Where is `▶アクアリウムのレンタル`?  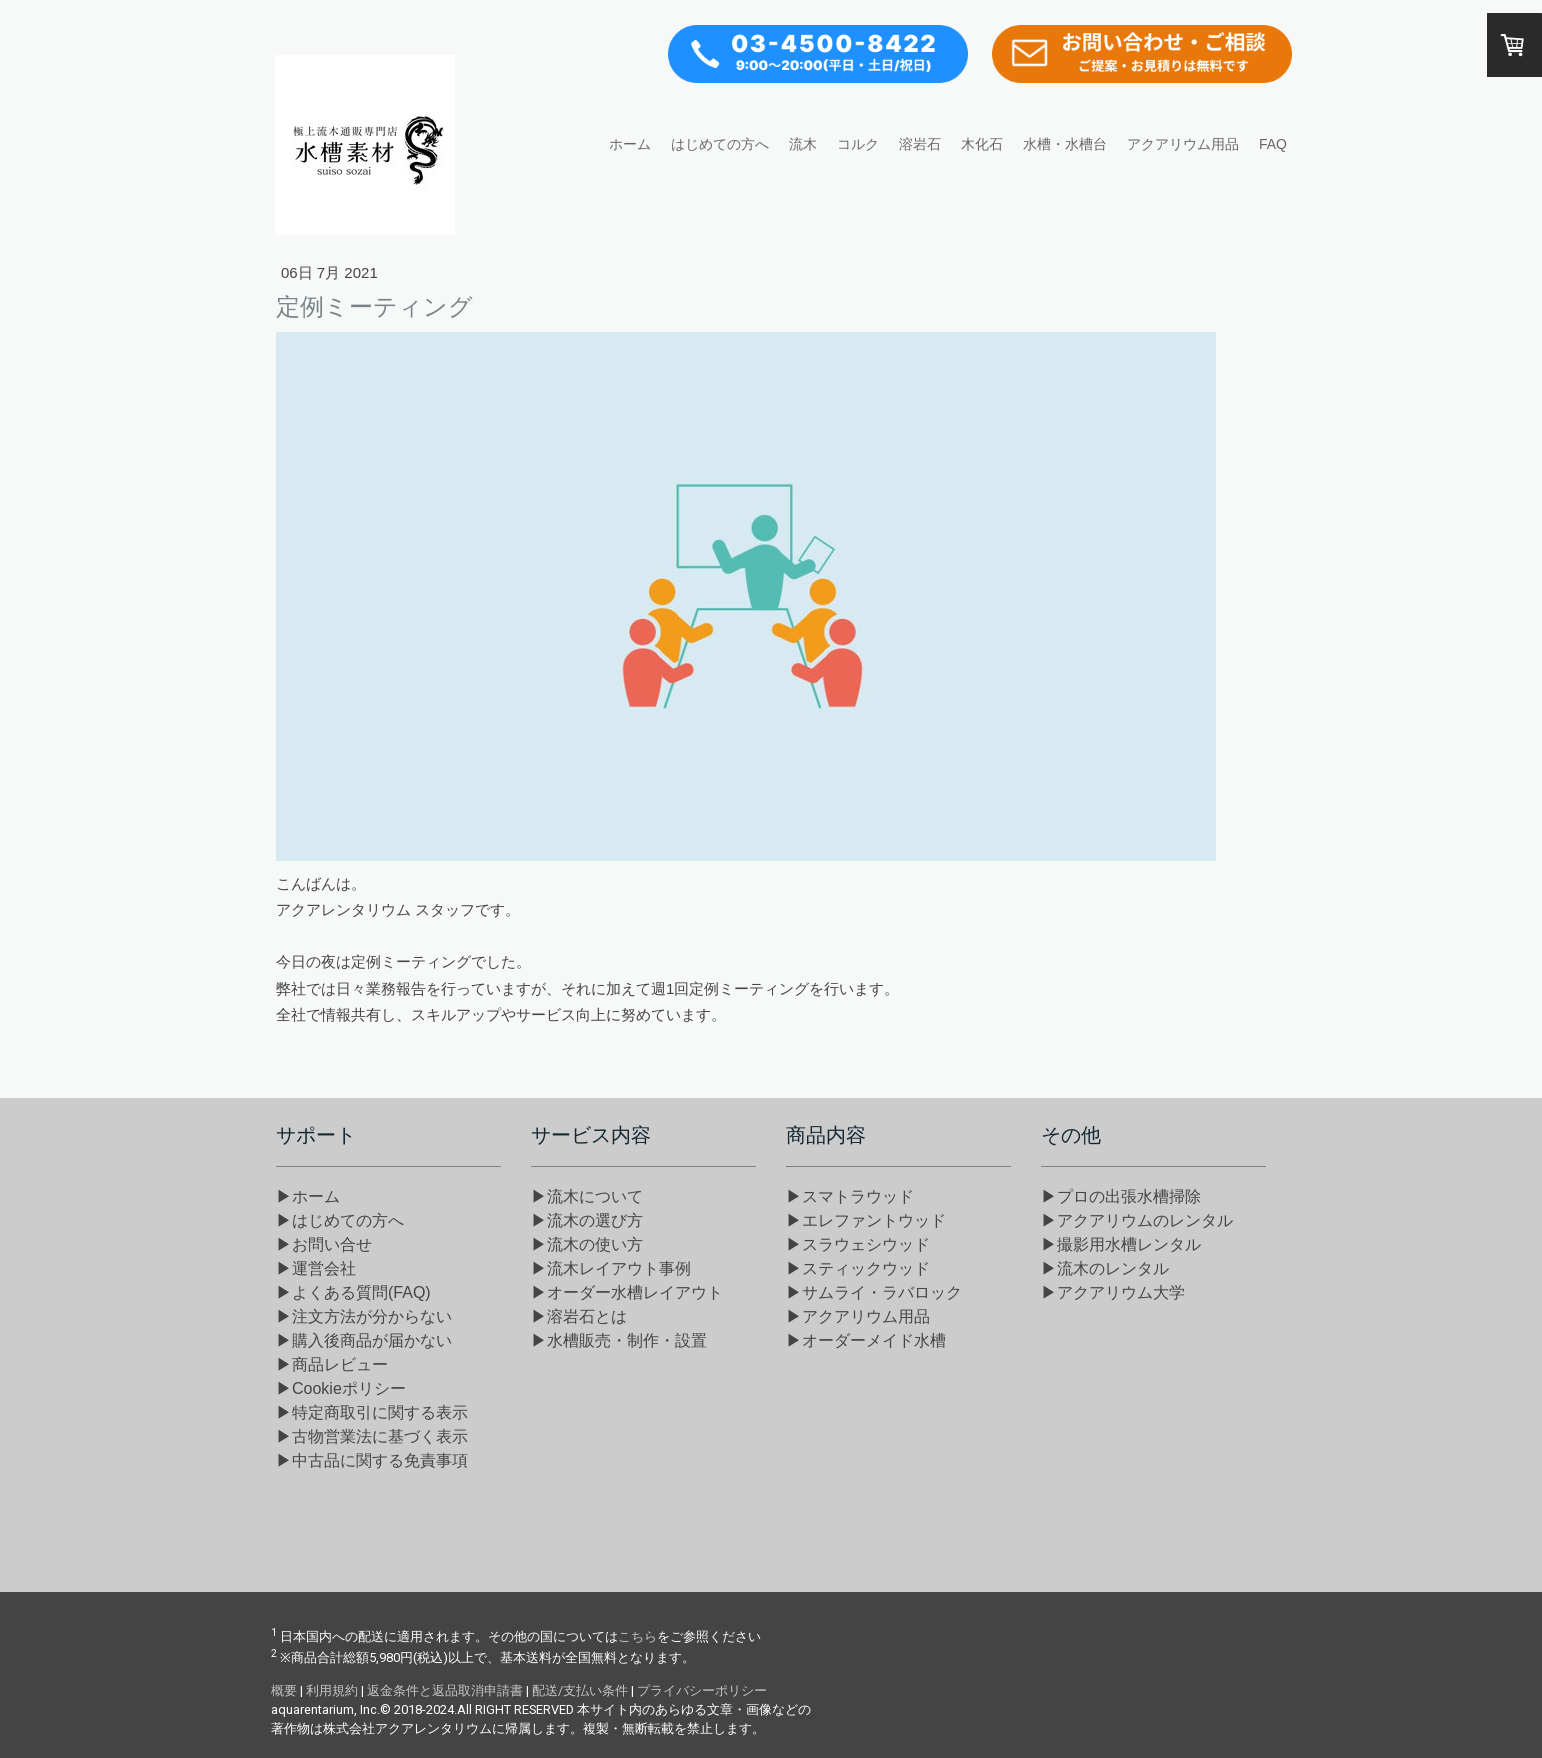 ▶アクアリウムのレンタル is located at coordinates (1137, 1220).